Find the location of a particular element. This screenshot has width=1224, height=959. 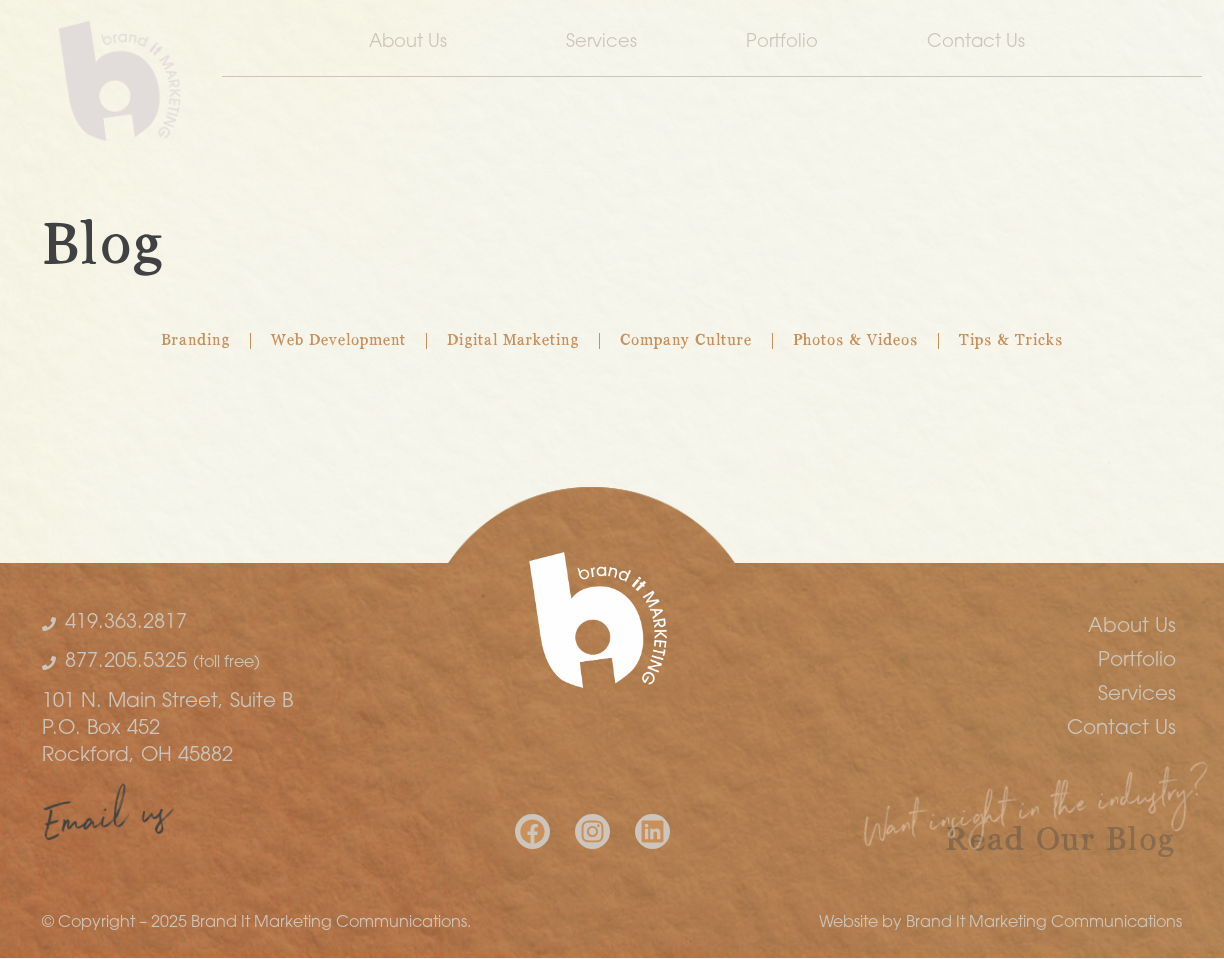

Contact Us is located at coordinates (981, 43).